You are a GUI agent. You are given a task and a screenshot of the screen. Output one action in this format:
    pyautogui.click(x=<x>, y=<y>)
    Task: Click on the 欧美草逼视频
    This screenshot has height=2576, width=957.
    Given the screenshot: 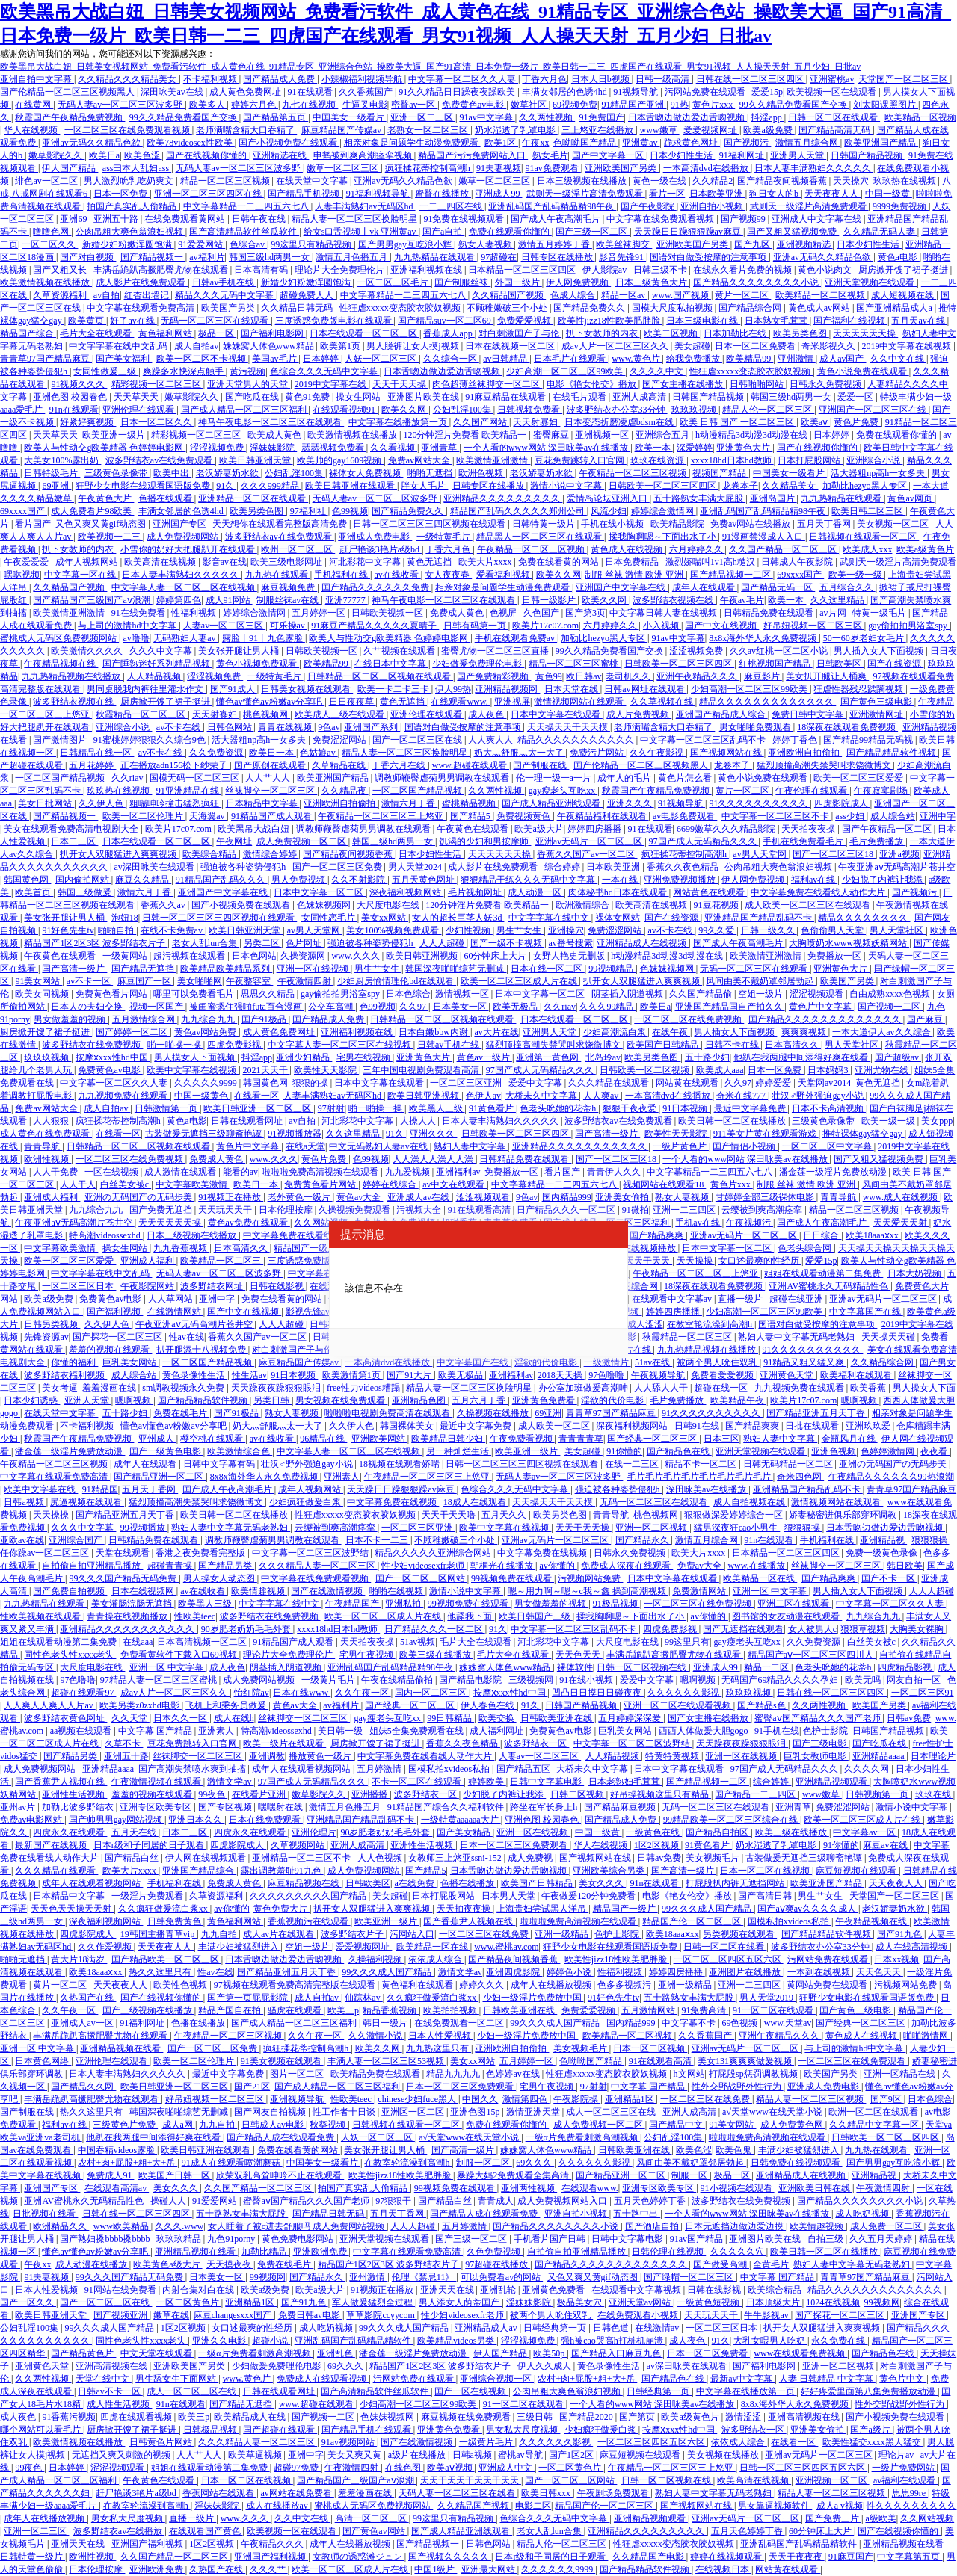 What is the action you would take?
    pyautogui.click(x=256, y=2455)
    